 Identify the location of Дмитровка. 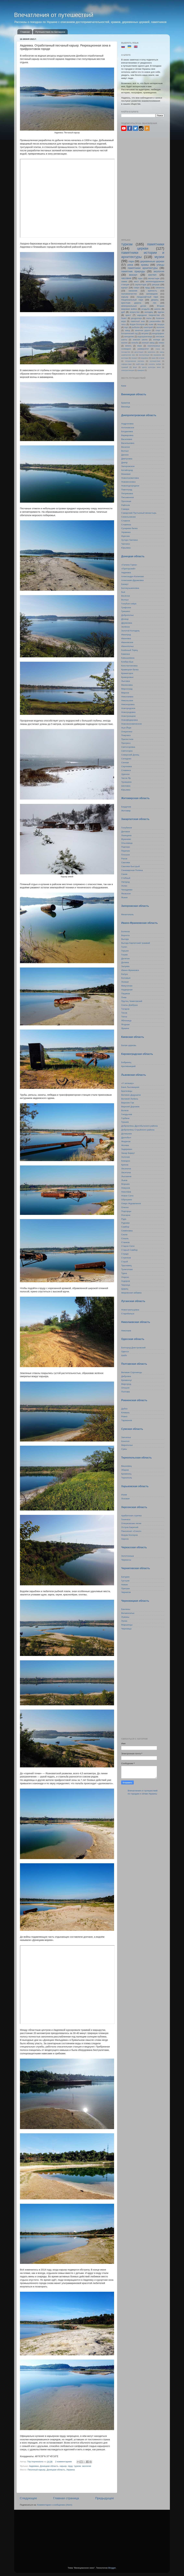
(126, 458).